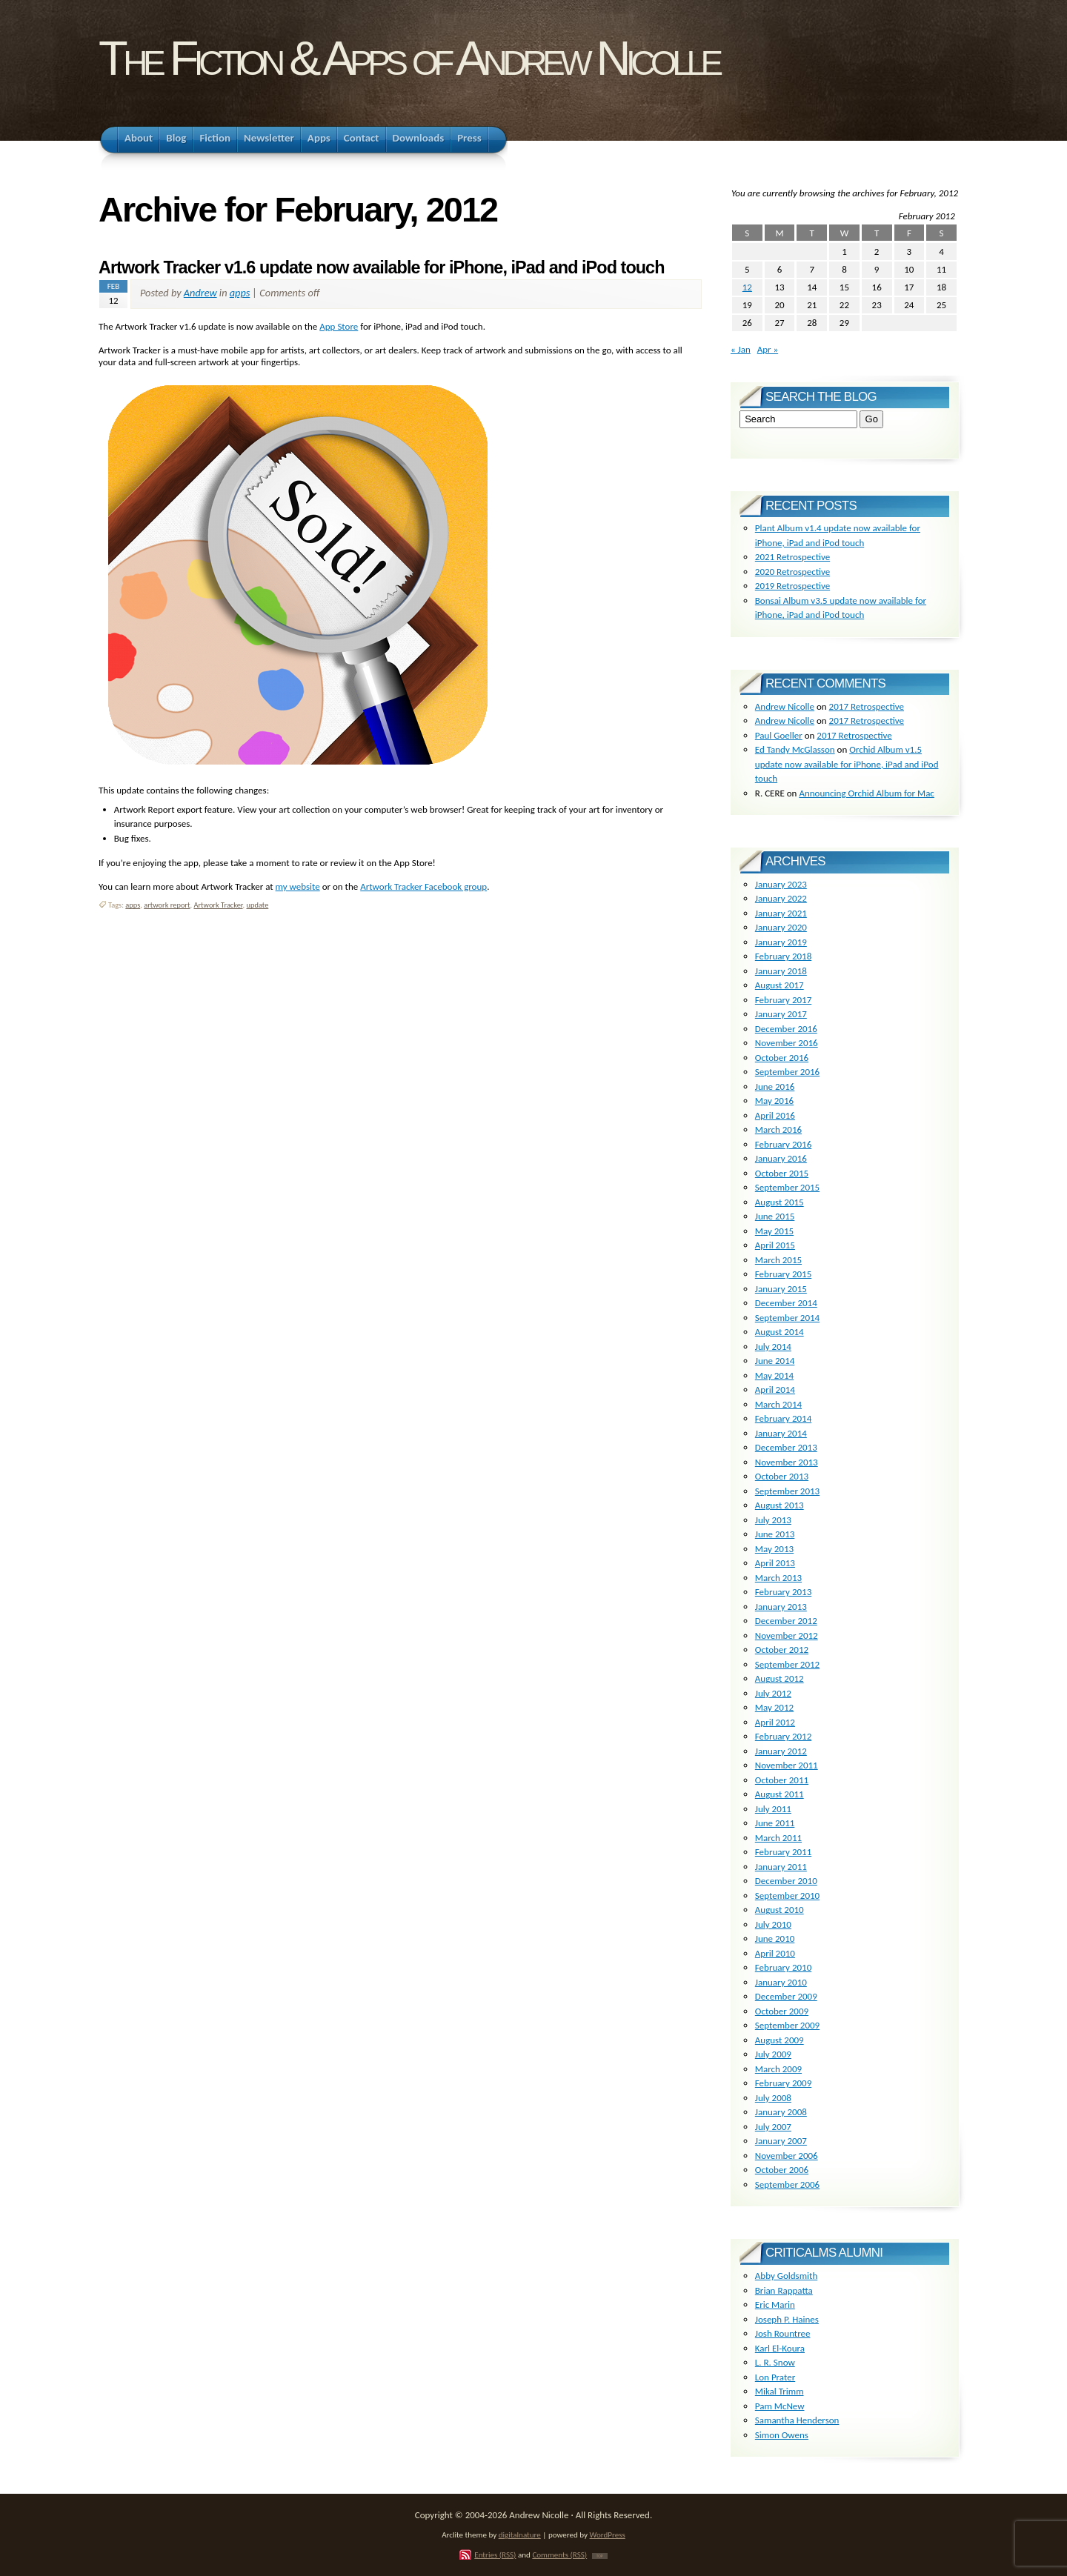 The height and width of the screenshot is (2576, 1067). What do you see at coordinates (298, 886) in the screenshot?
I see `my website` at bounding box center [298, 886].